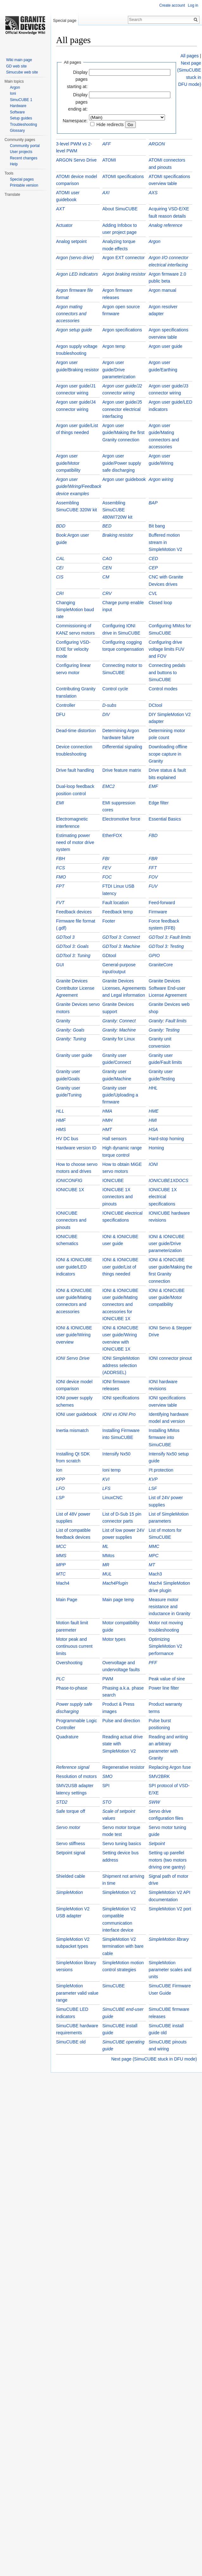  What do you see at coordinates (117, 510) in the screenshot?
I see `Assembling SimuCUBE 480W/720W kit` at bounding box center [117, 510].